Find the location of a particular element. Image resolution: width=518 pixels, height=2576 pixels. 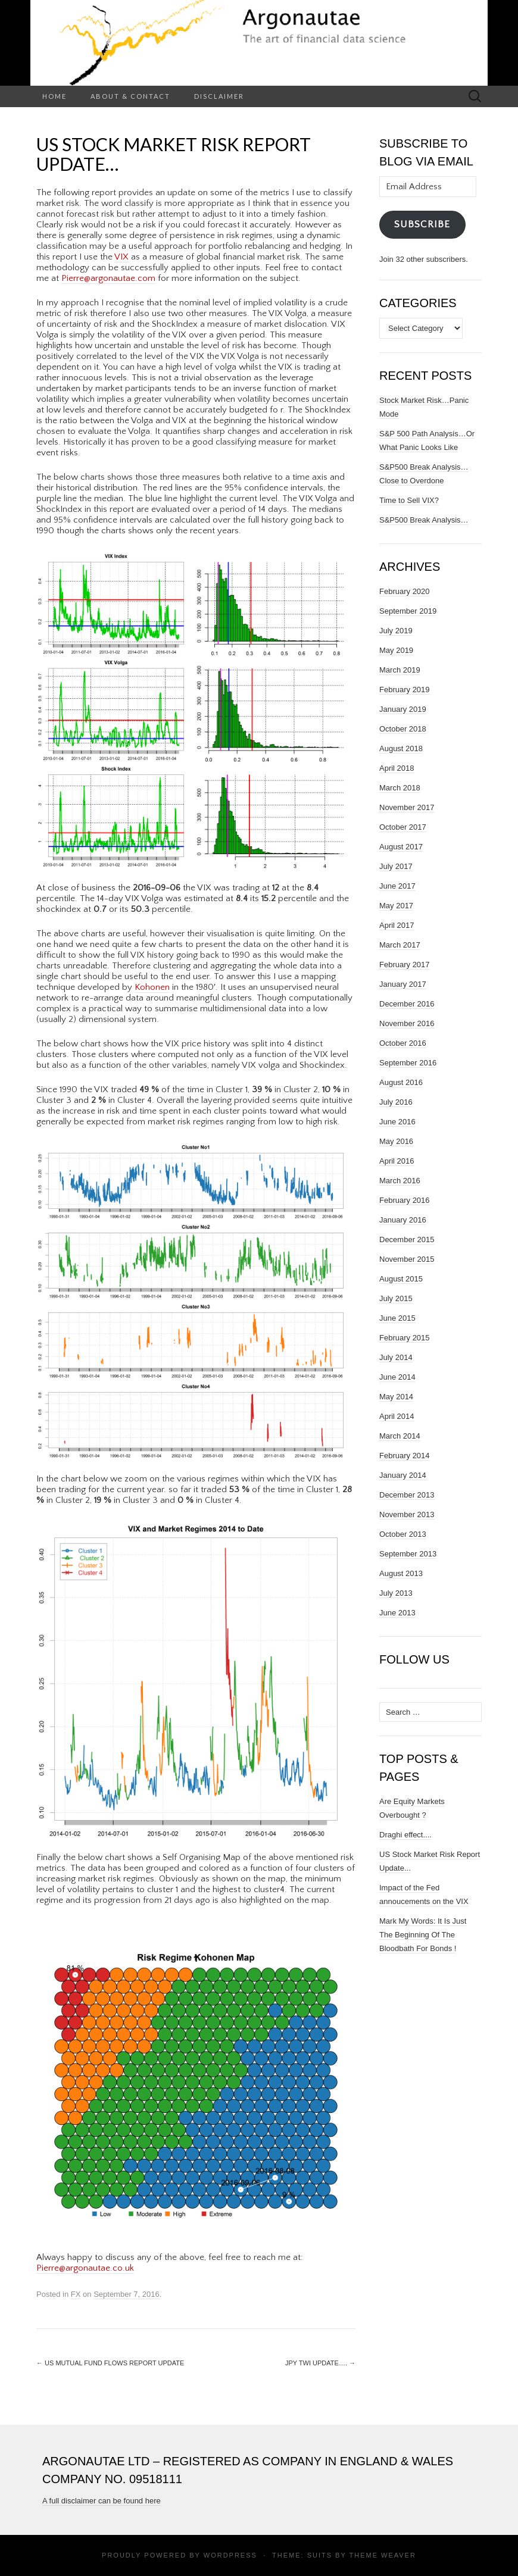

November 2015 is located at coordinates (407, 1259).